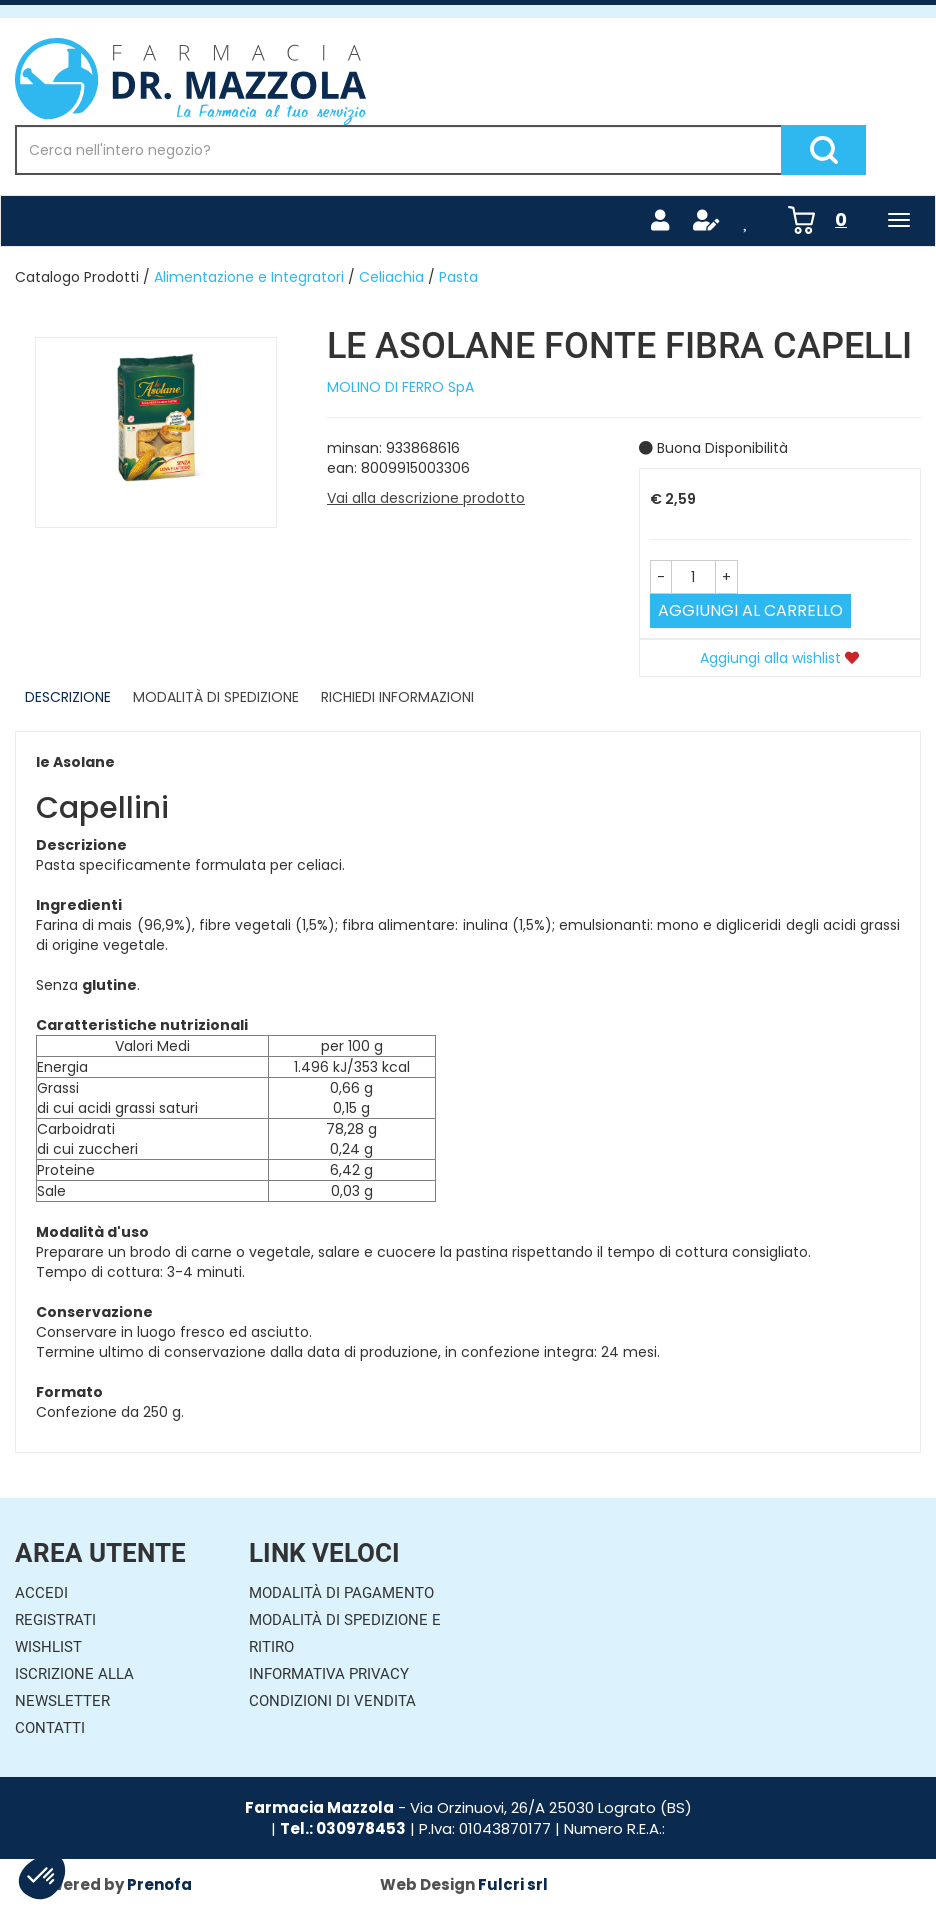  I want to click on Fulcri srl, so click(513, 1884).